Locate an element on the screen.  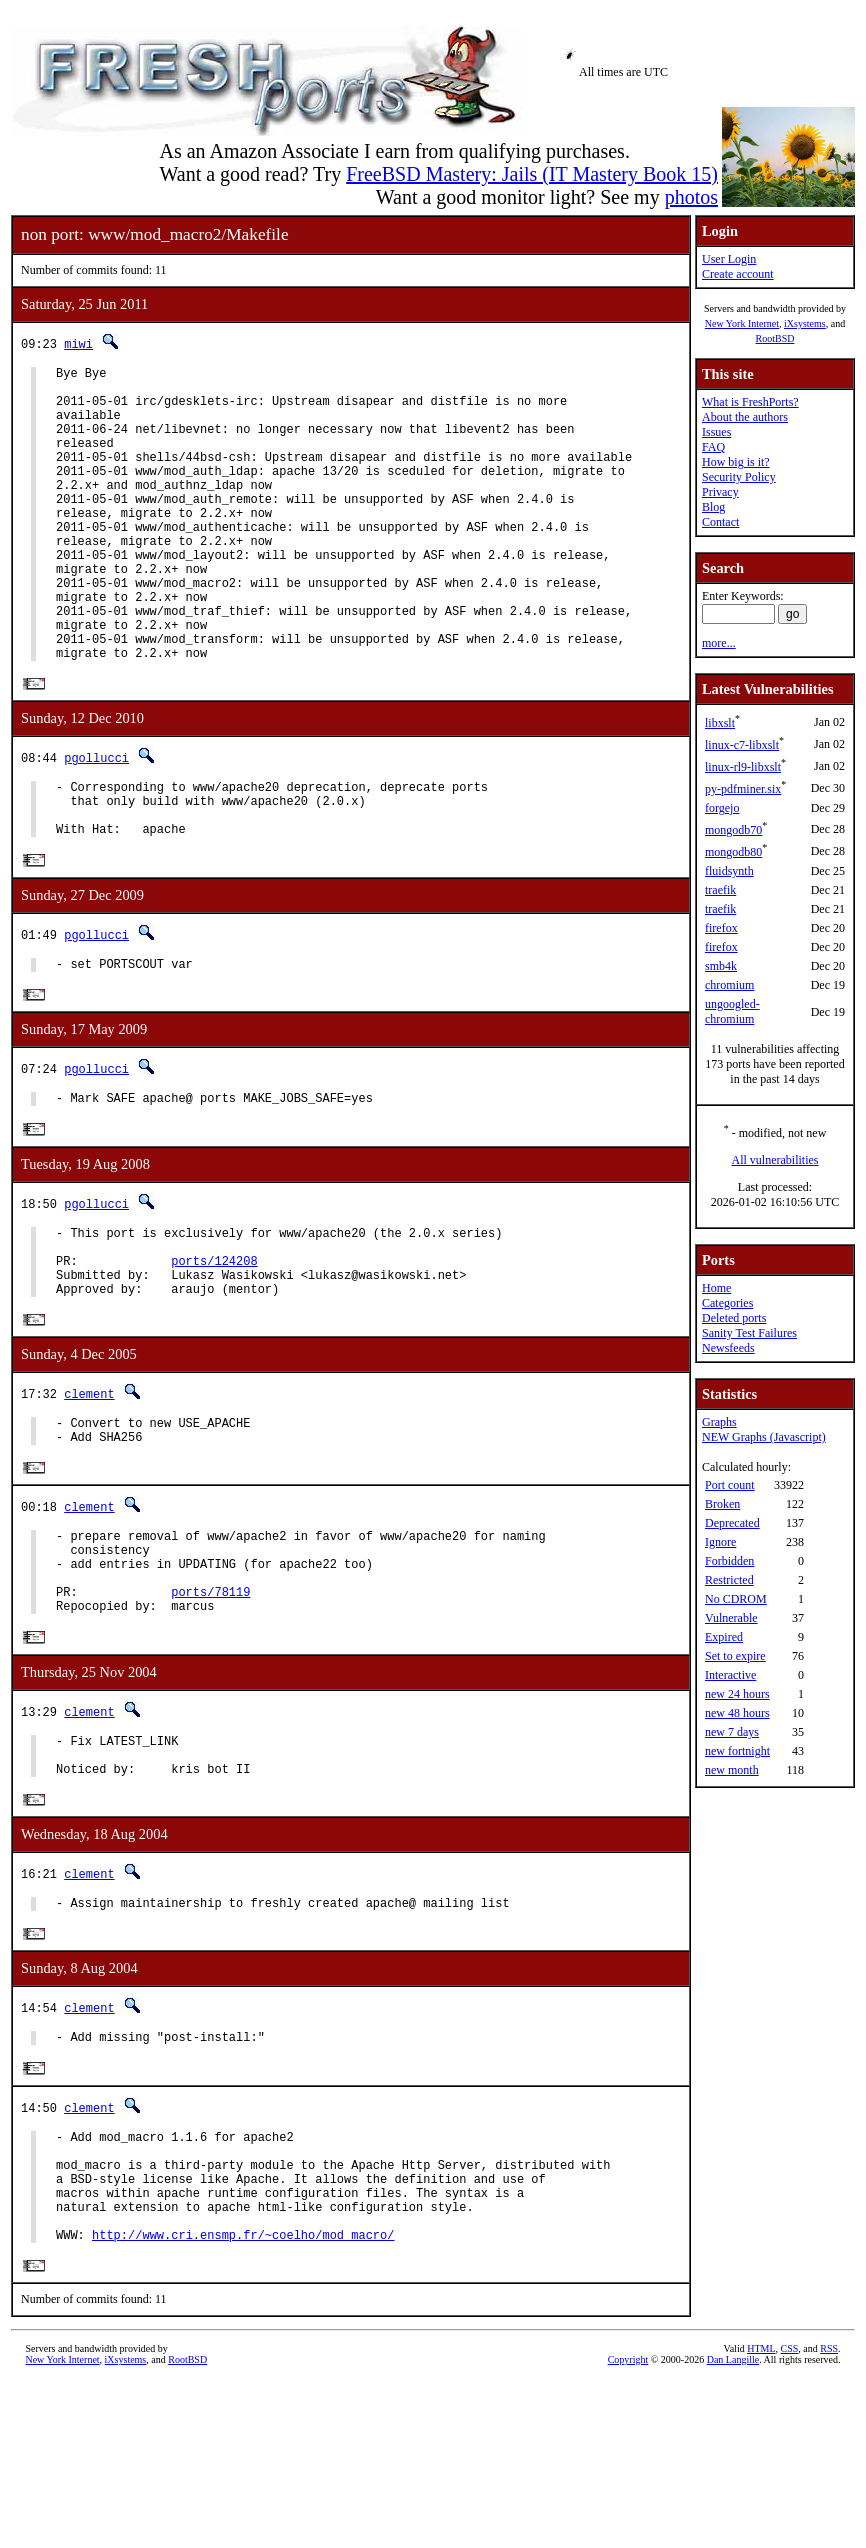
No CDROM is located at coordinates (736, 1599).